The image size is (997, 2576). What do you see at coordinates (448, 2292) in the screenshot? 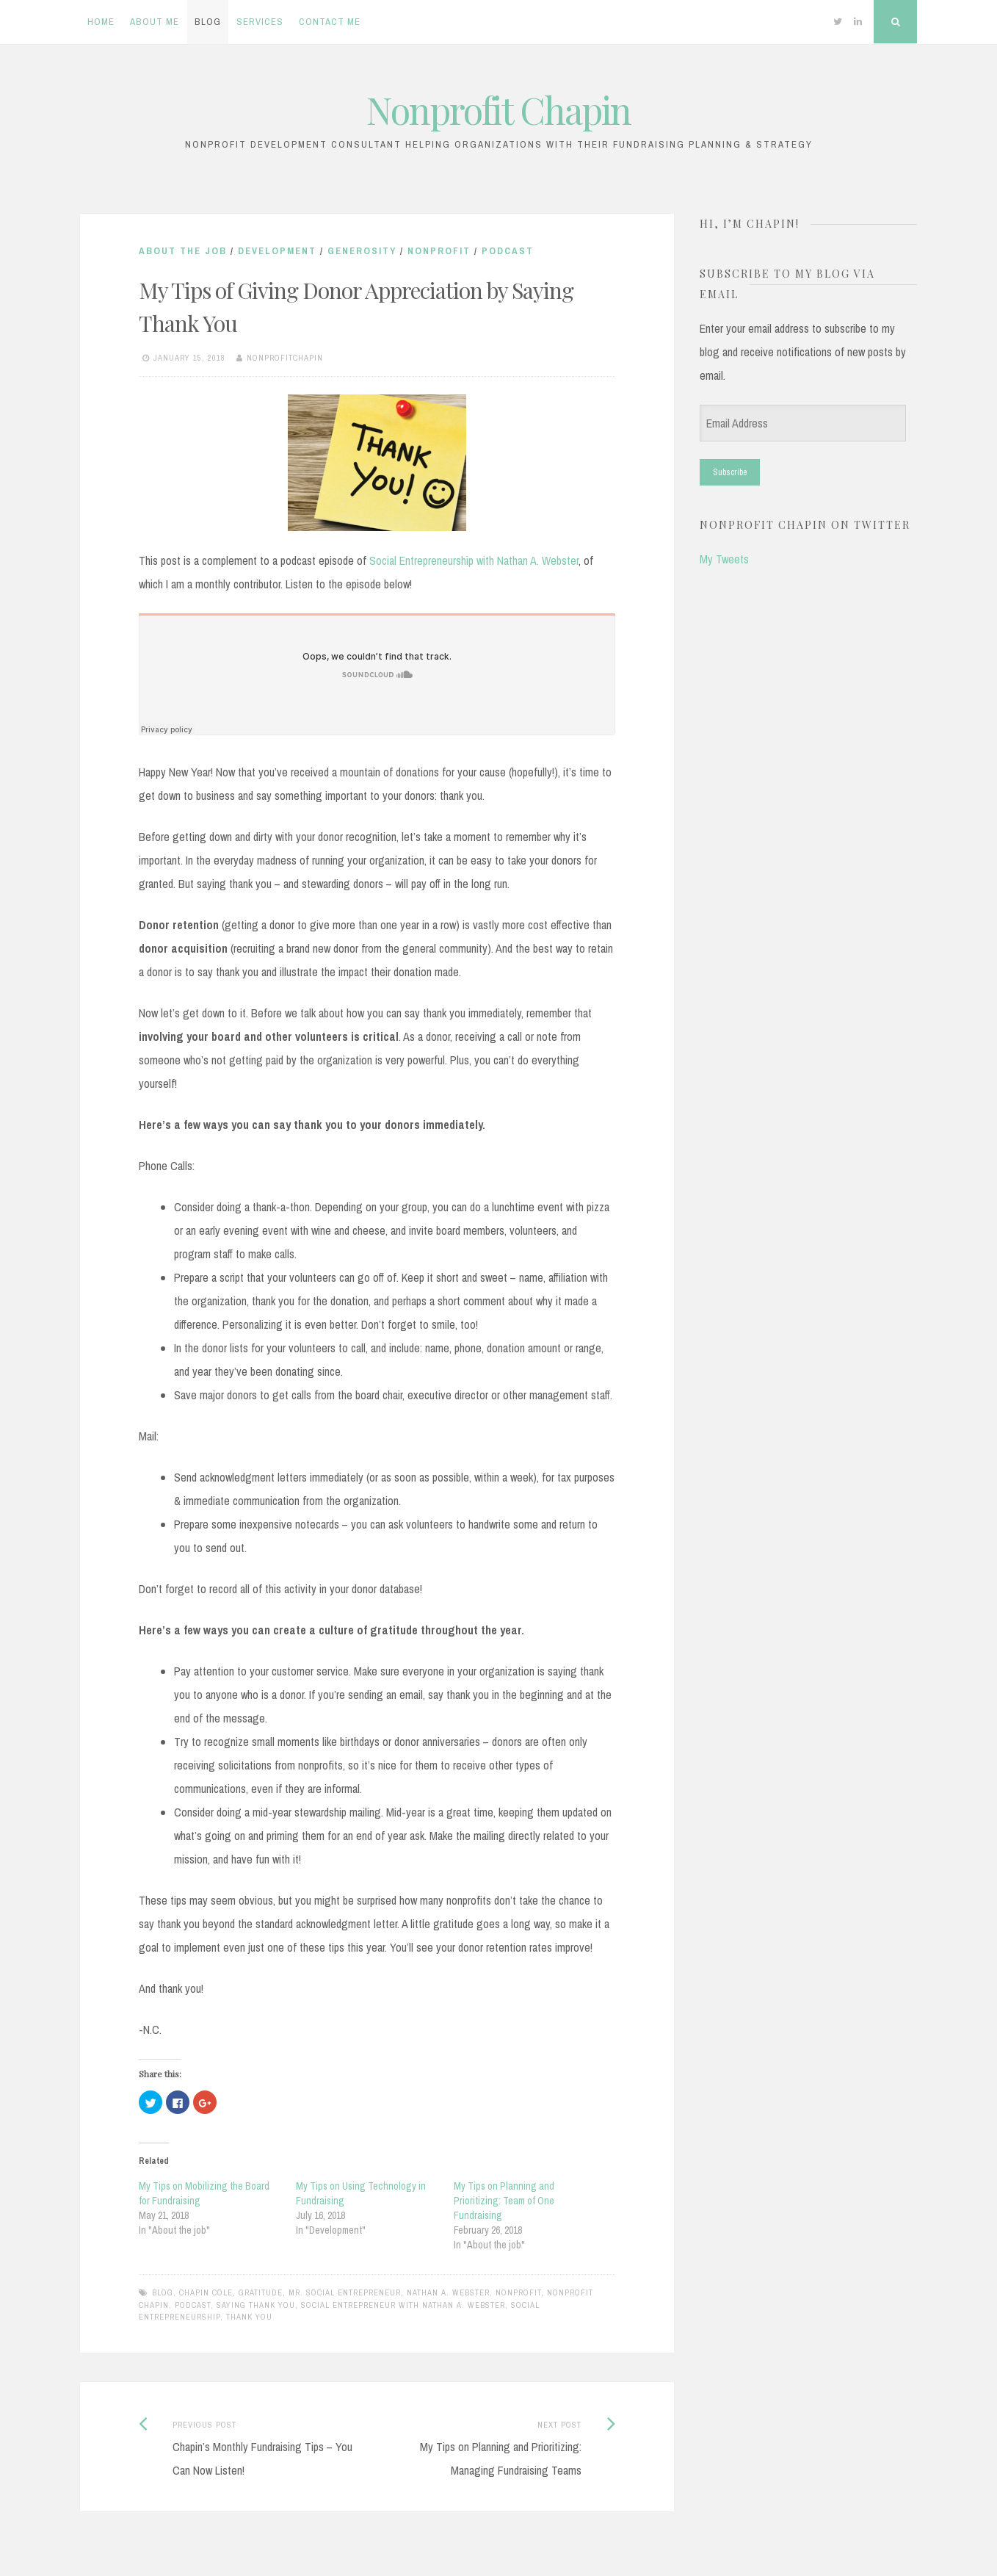
I see `Nathan A. Webster` at bounding box center [448, 2292].